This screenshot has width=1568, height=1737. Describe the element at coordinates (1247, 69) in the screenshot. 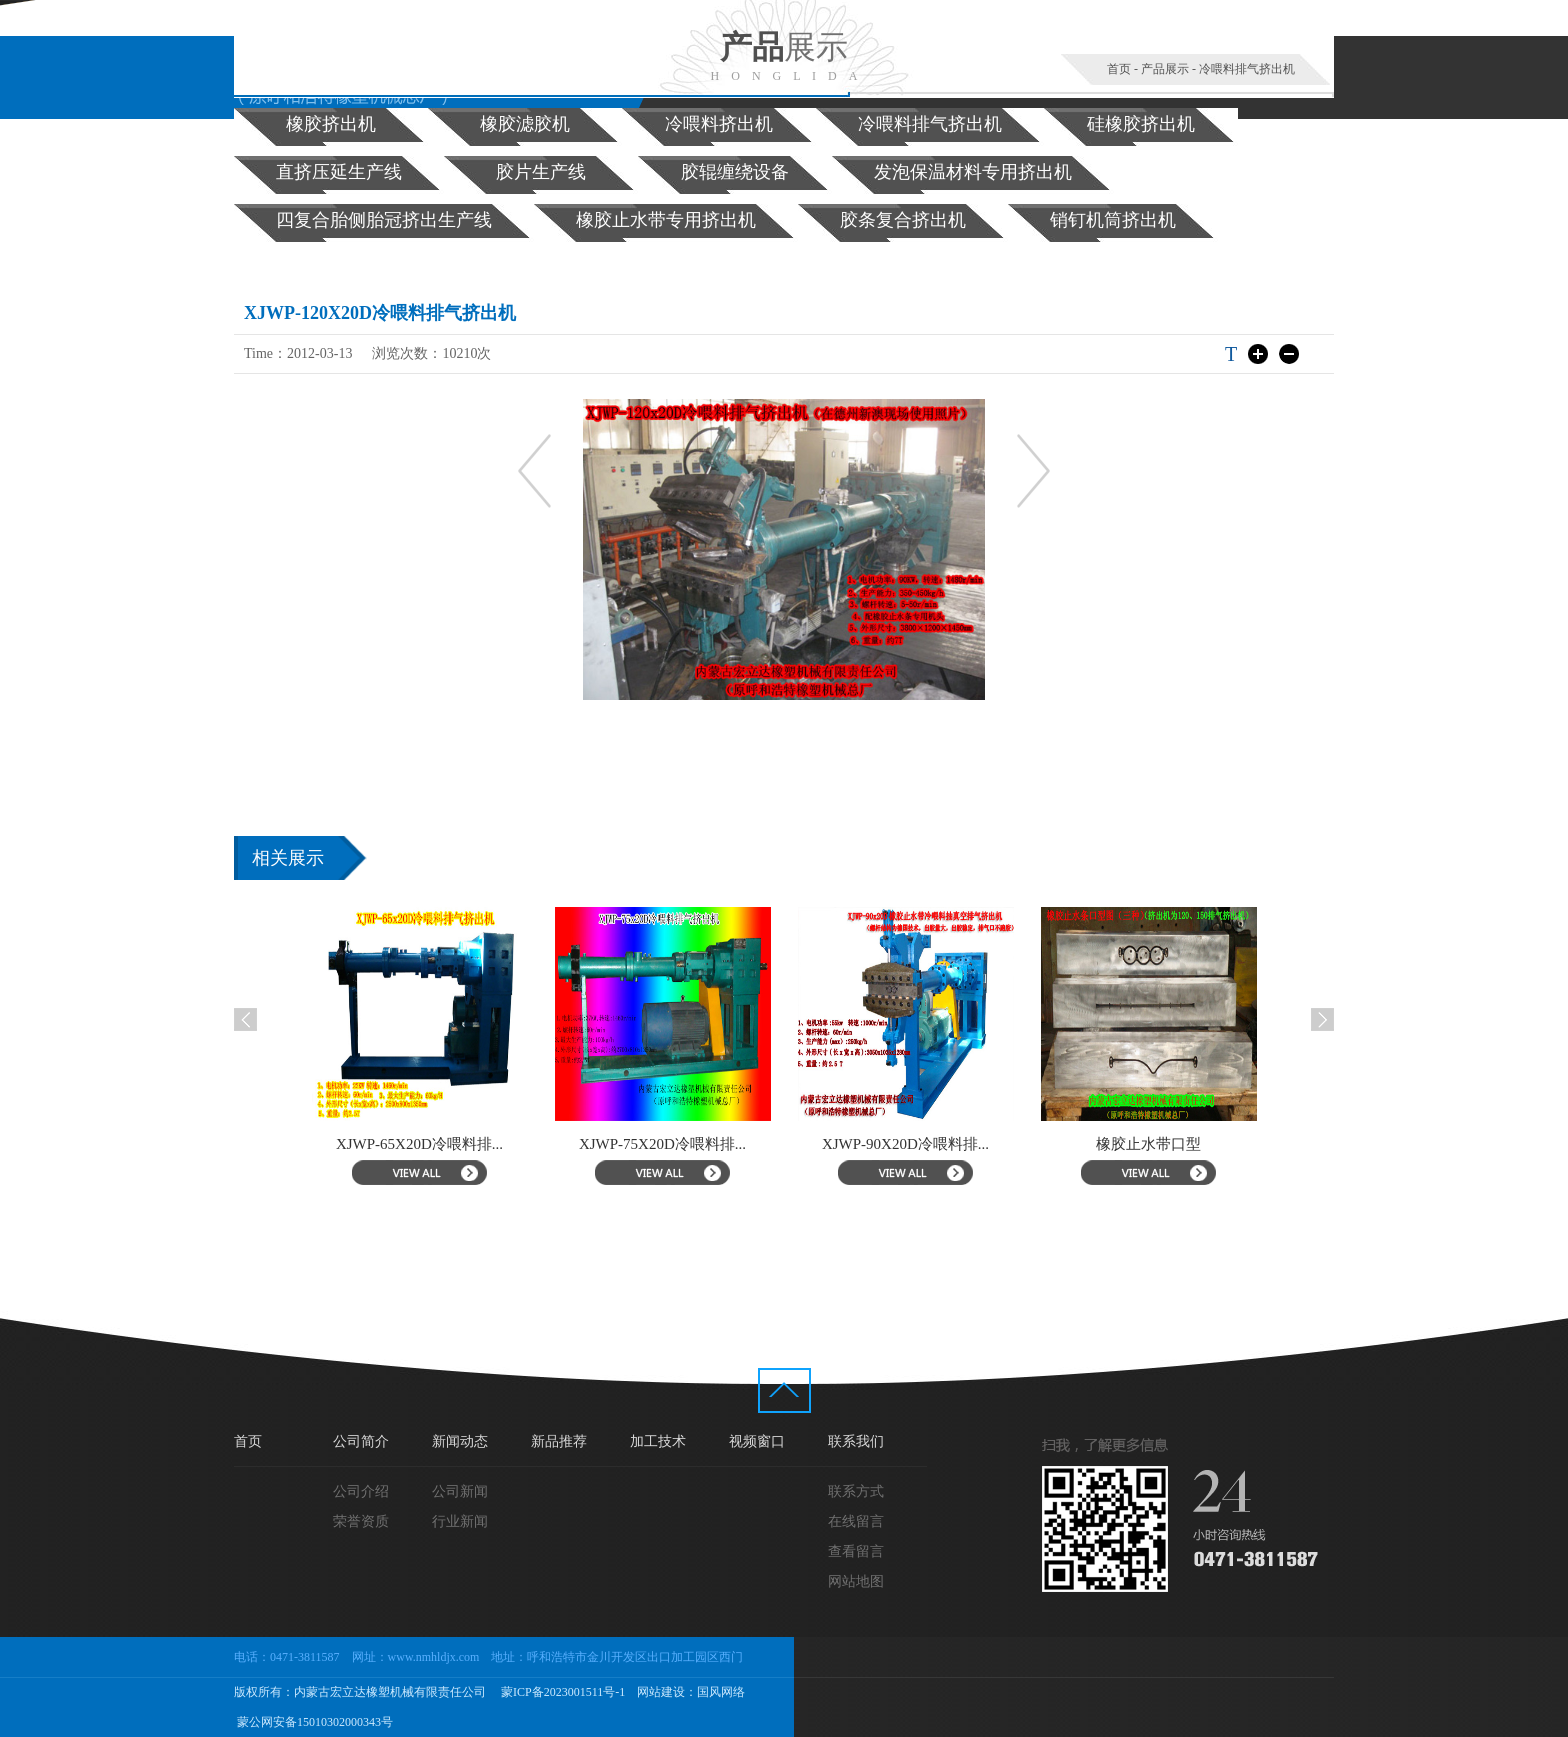

I see `冷喂料排气挤出机` at that location.